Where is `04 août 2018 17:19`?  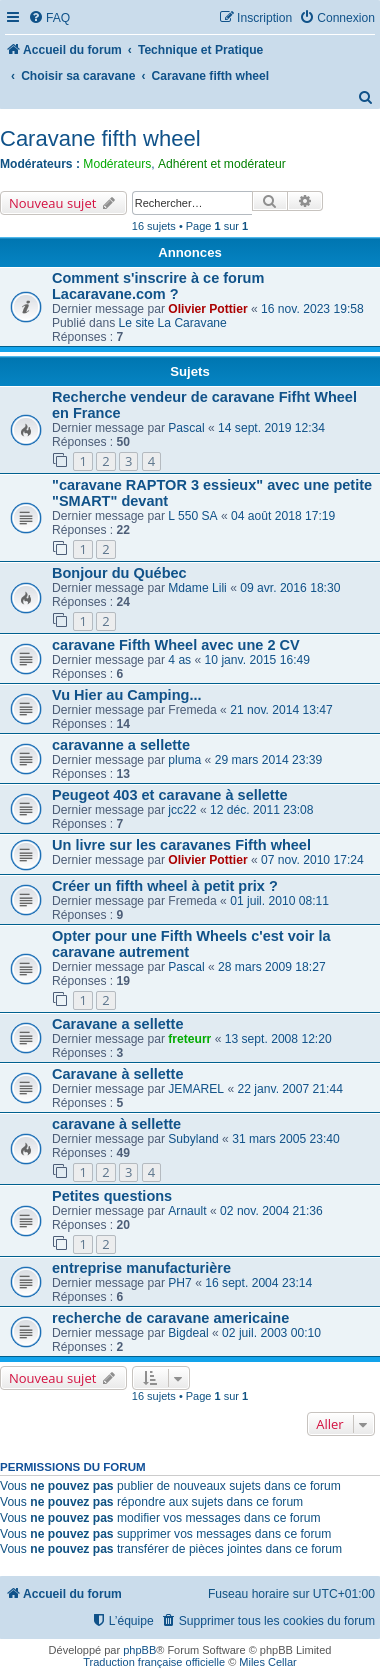 04 août 2018 17:19 is located at coordinates (283, 516).